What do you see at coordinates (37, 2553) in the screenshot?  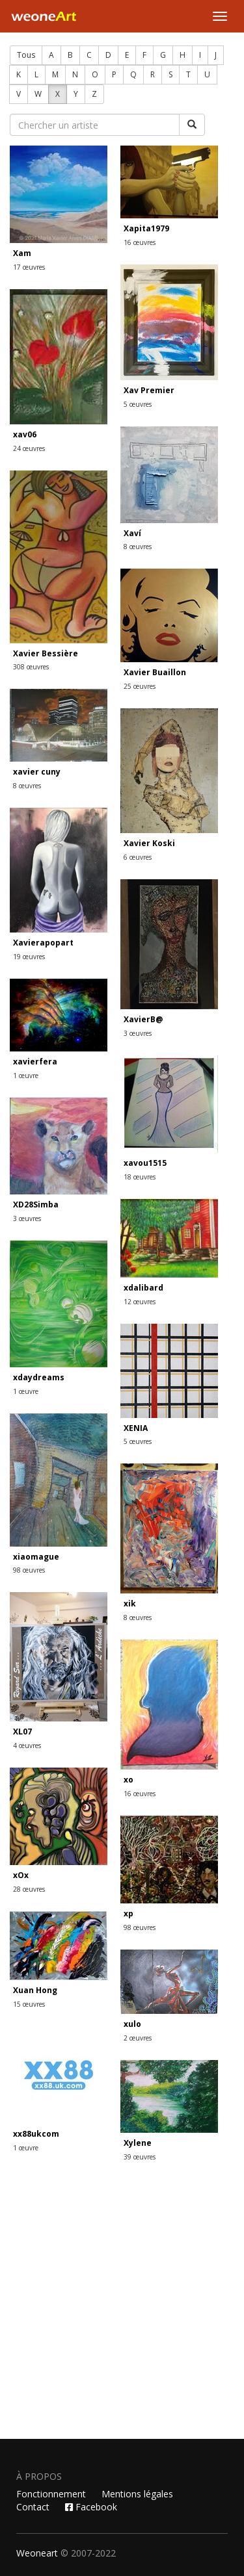 I see `Weoneart` at bounding box center [37, 2553].